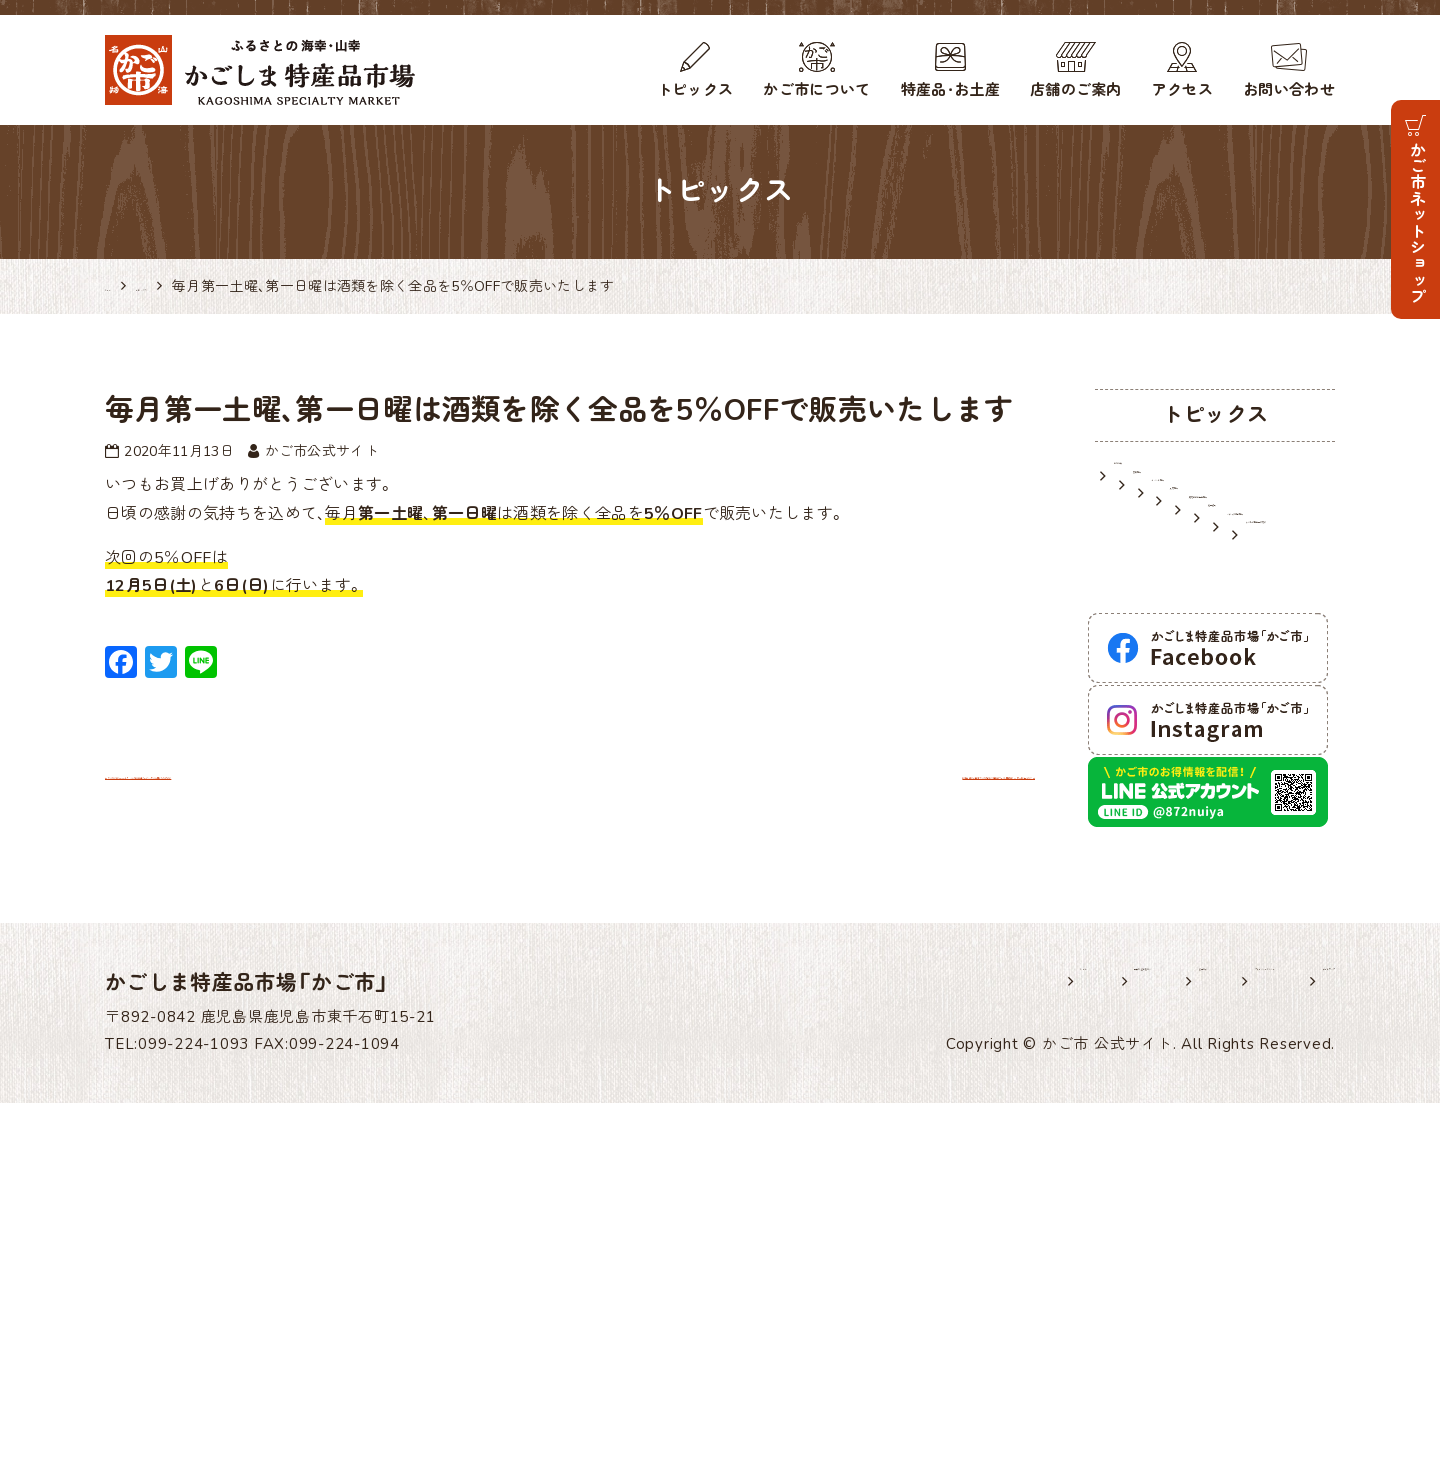  What do you see at coordinates (963, 1346) in the screenshot?
I see `各種様式` at bounding box center [963, 1346].